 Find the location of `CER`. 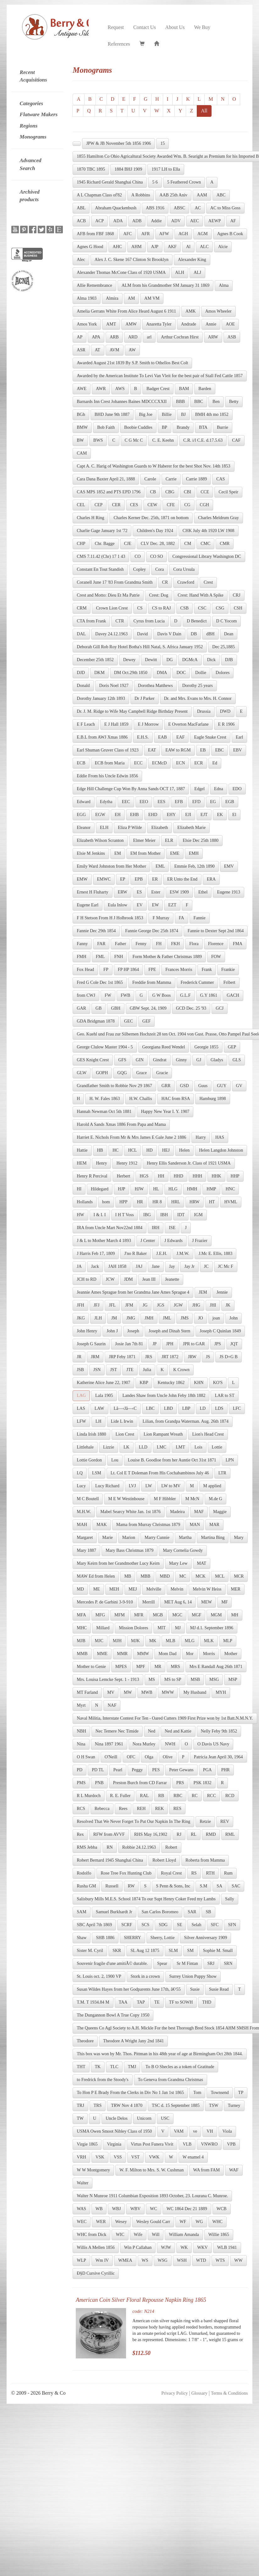

CER is located at coordinates (116, 504).